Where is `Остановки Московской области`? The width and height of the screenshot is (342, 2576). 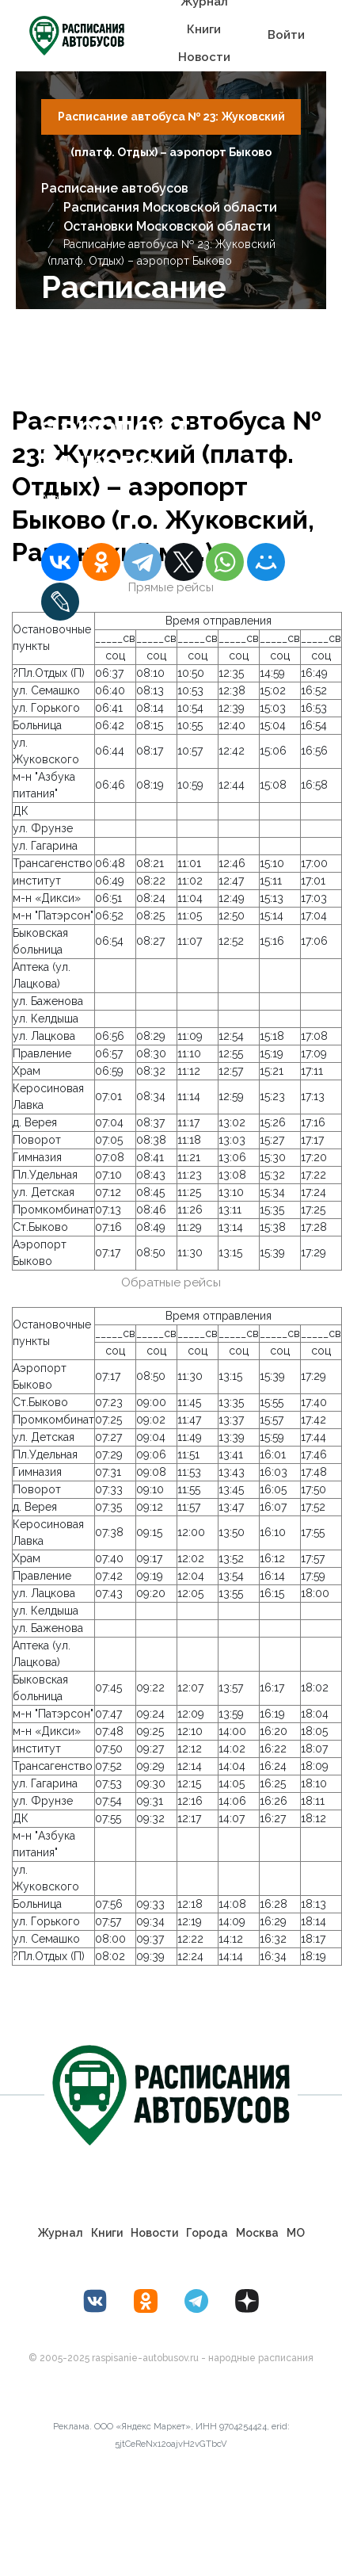 Остановки Московской области is located at coordinates (167, 226).